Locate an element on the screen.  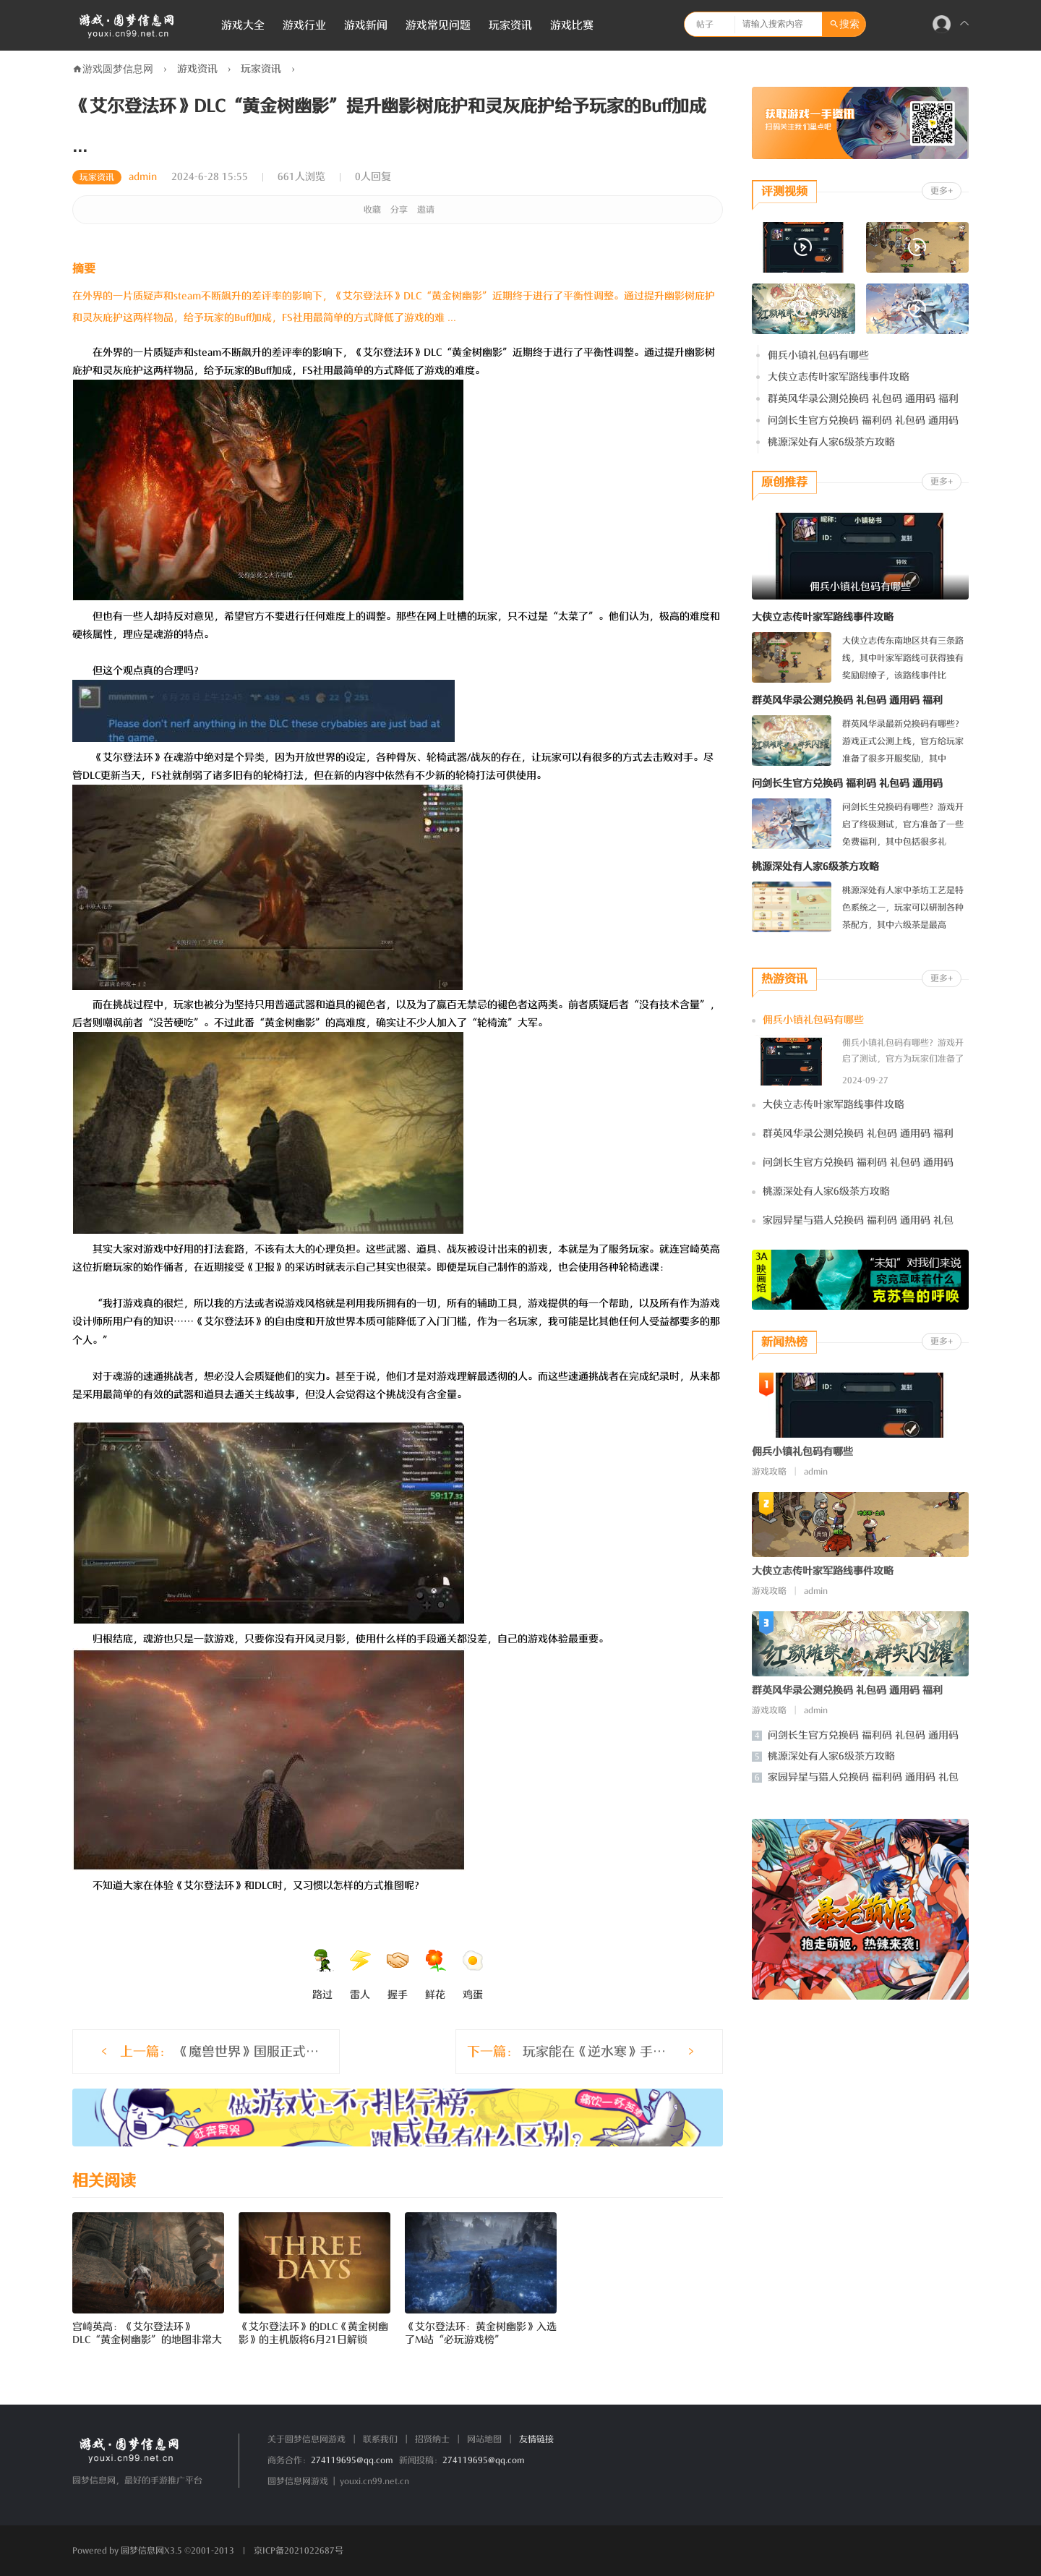
佣兵小镇礼包码有哪些 is located at coordinates (818, 355).